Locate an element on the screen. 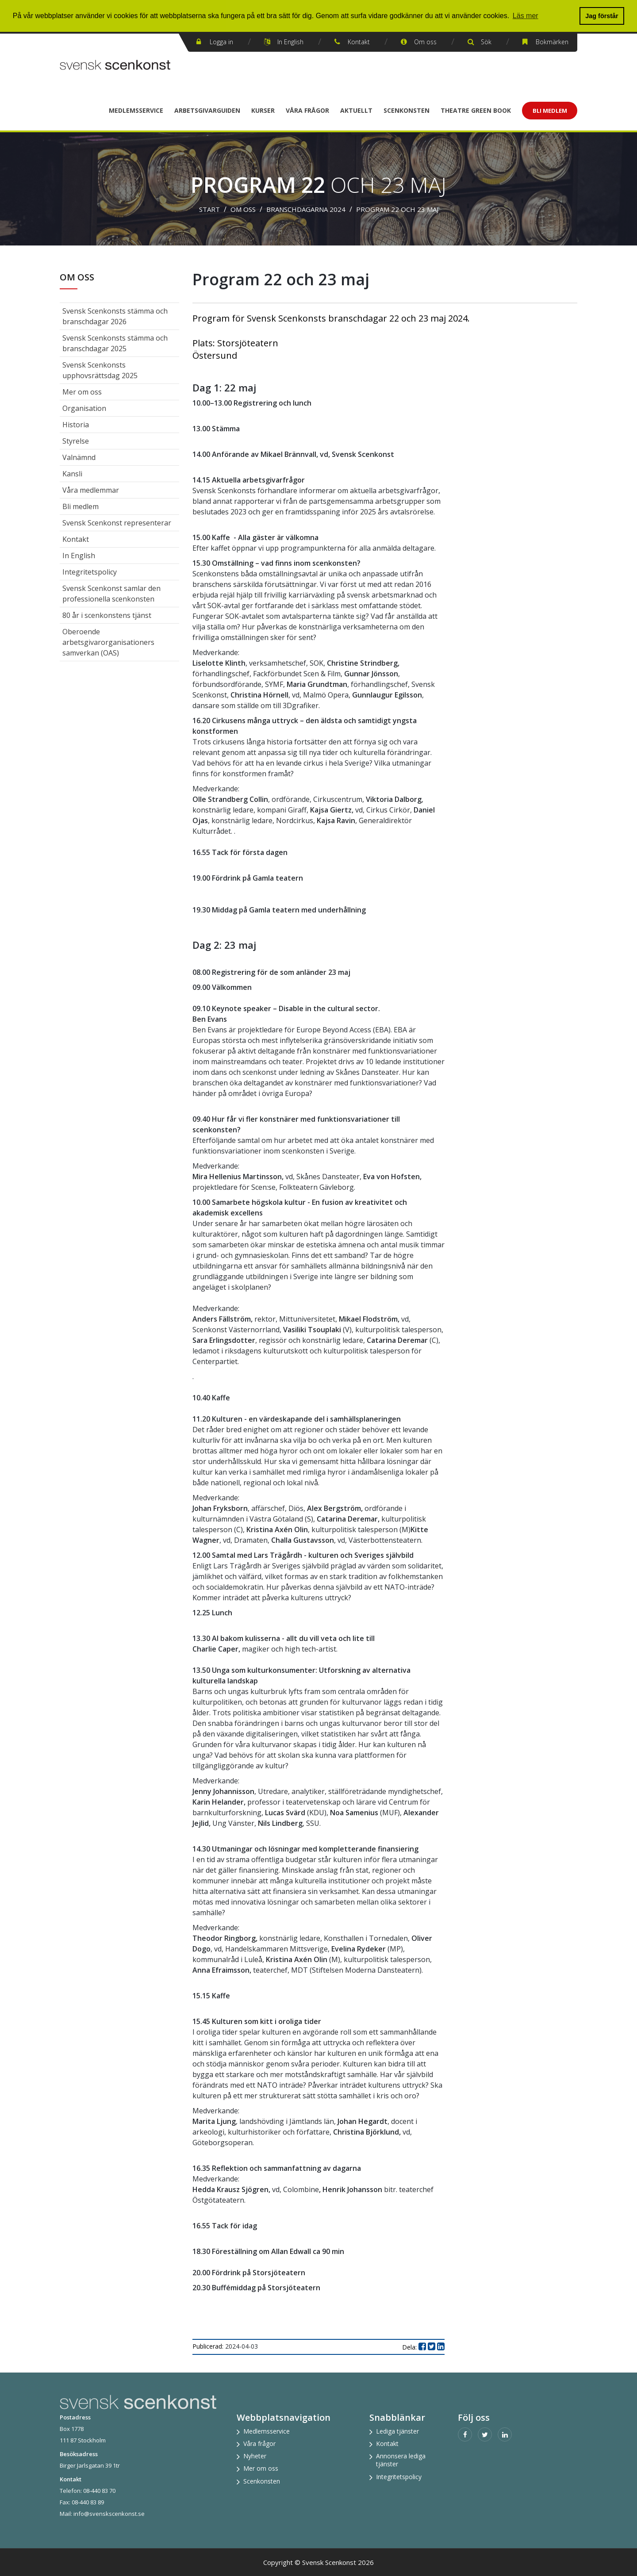  Start is located at coordinates (209, 209).